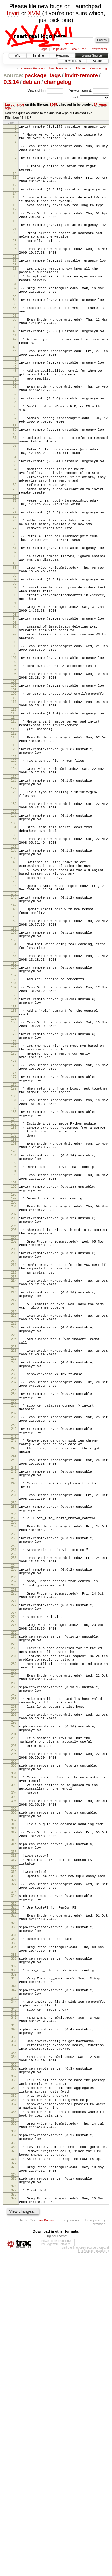 This screenshot has width=112, height=2576. I want to click on 179, so click(13, 1235).